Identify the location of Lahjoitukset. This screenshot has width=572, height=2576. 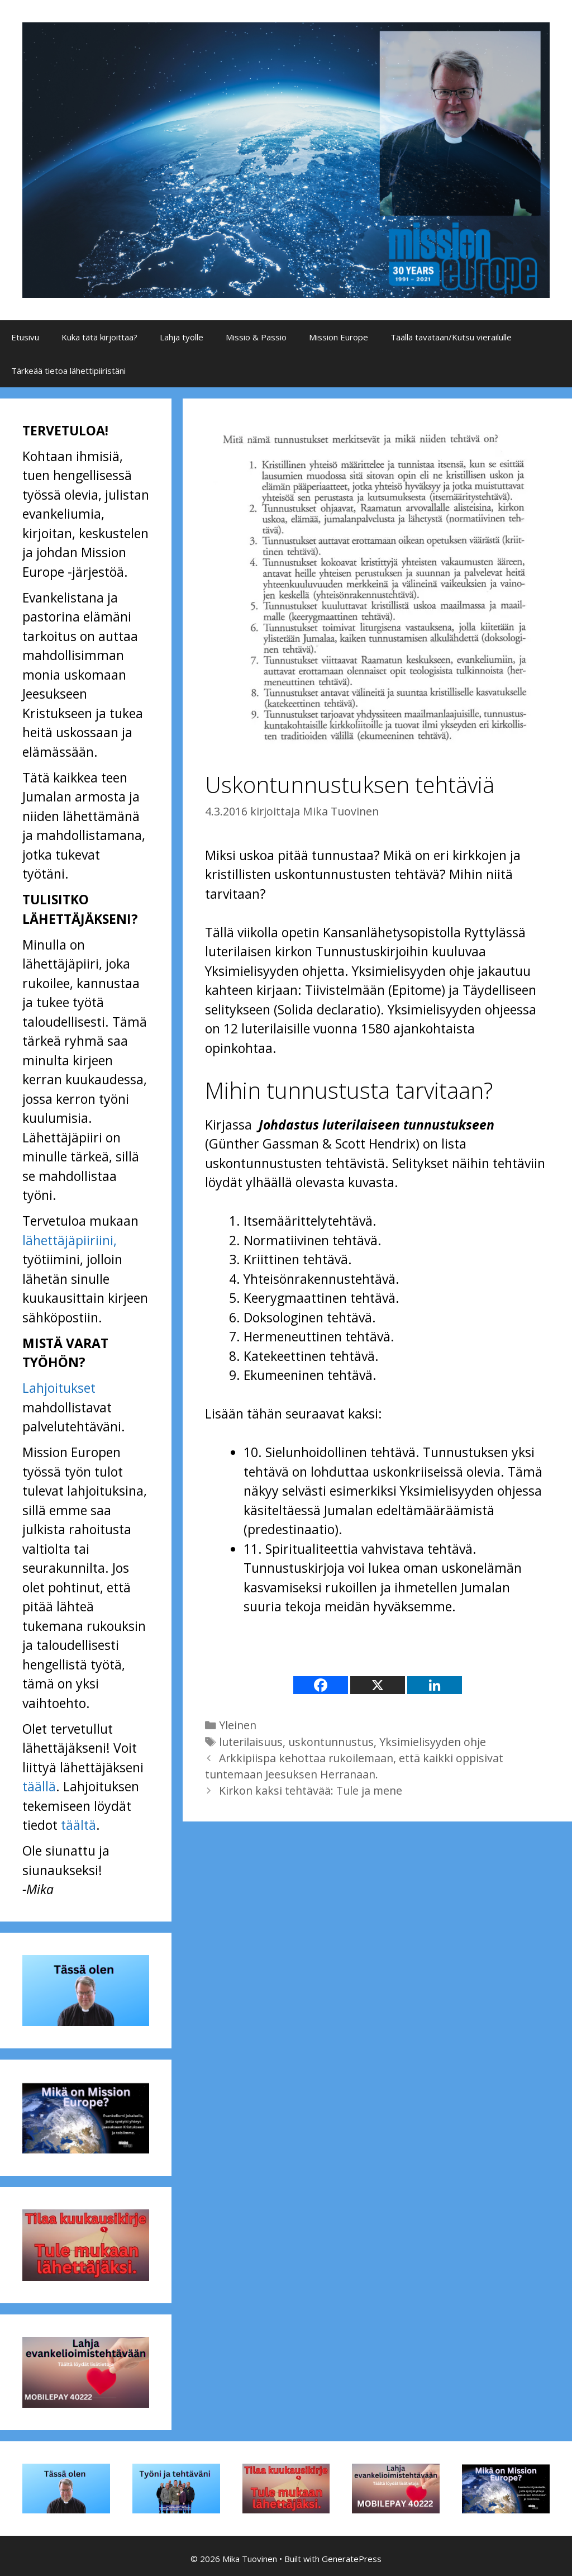
(59, 1388).